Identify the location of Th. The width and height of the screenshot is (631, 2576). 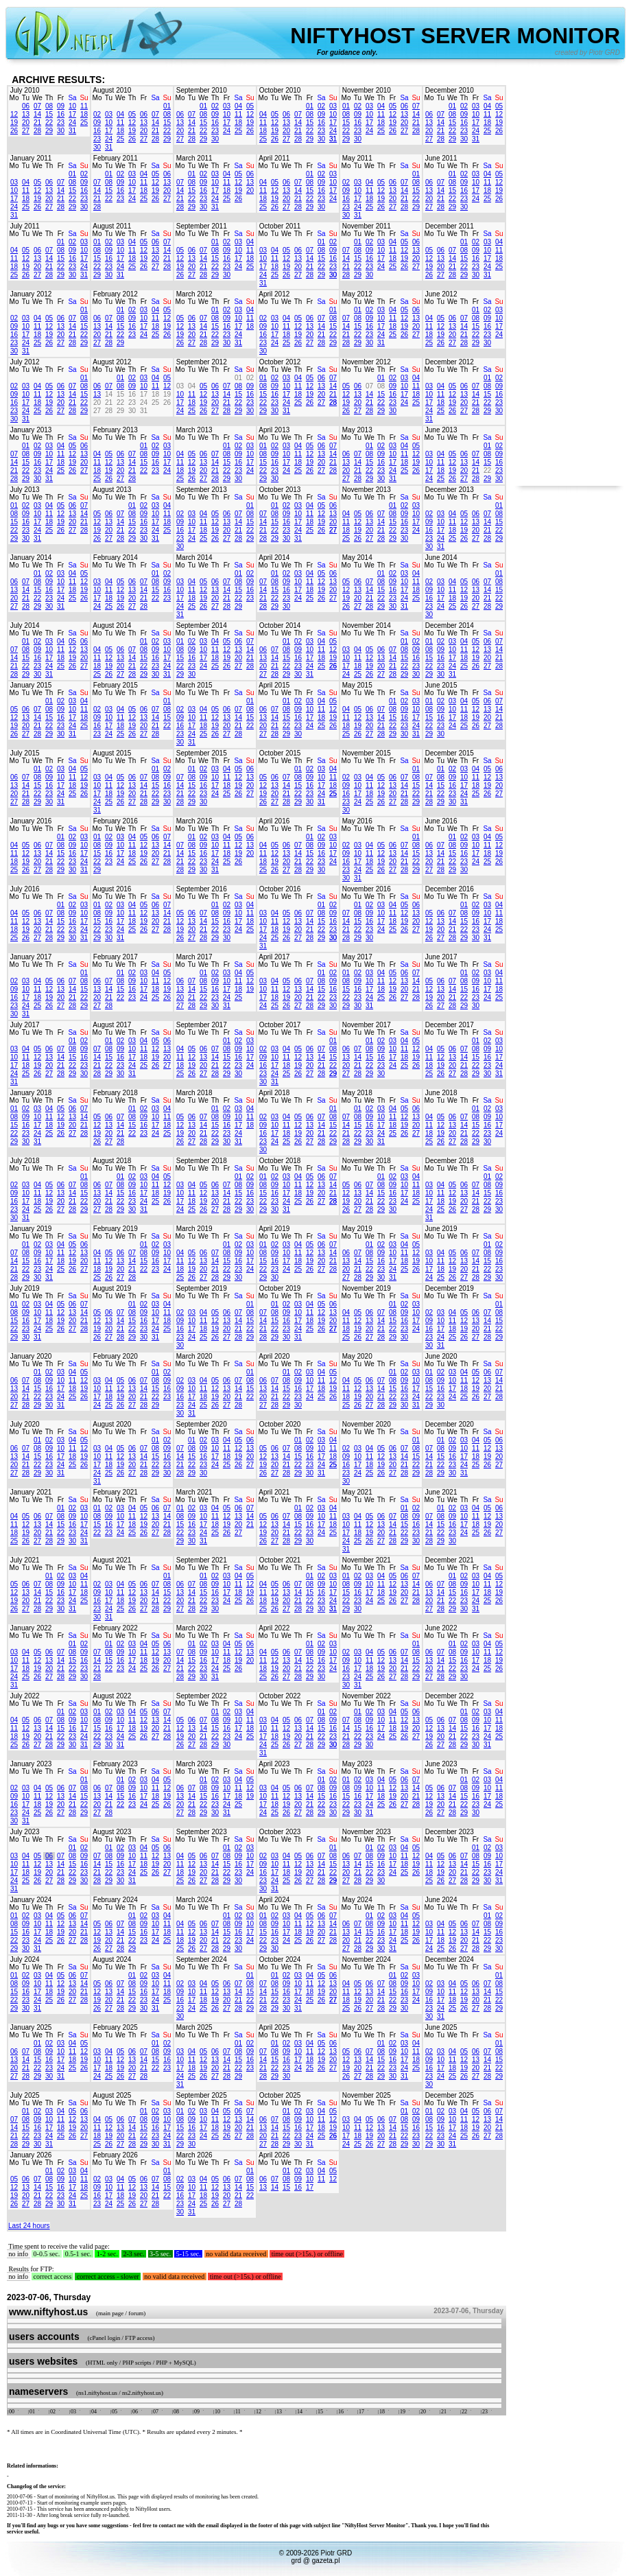
(49, 98).